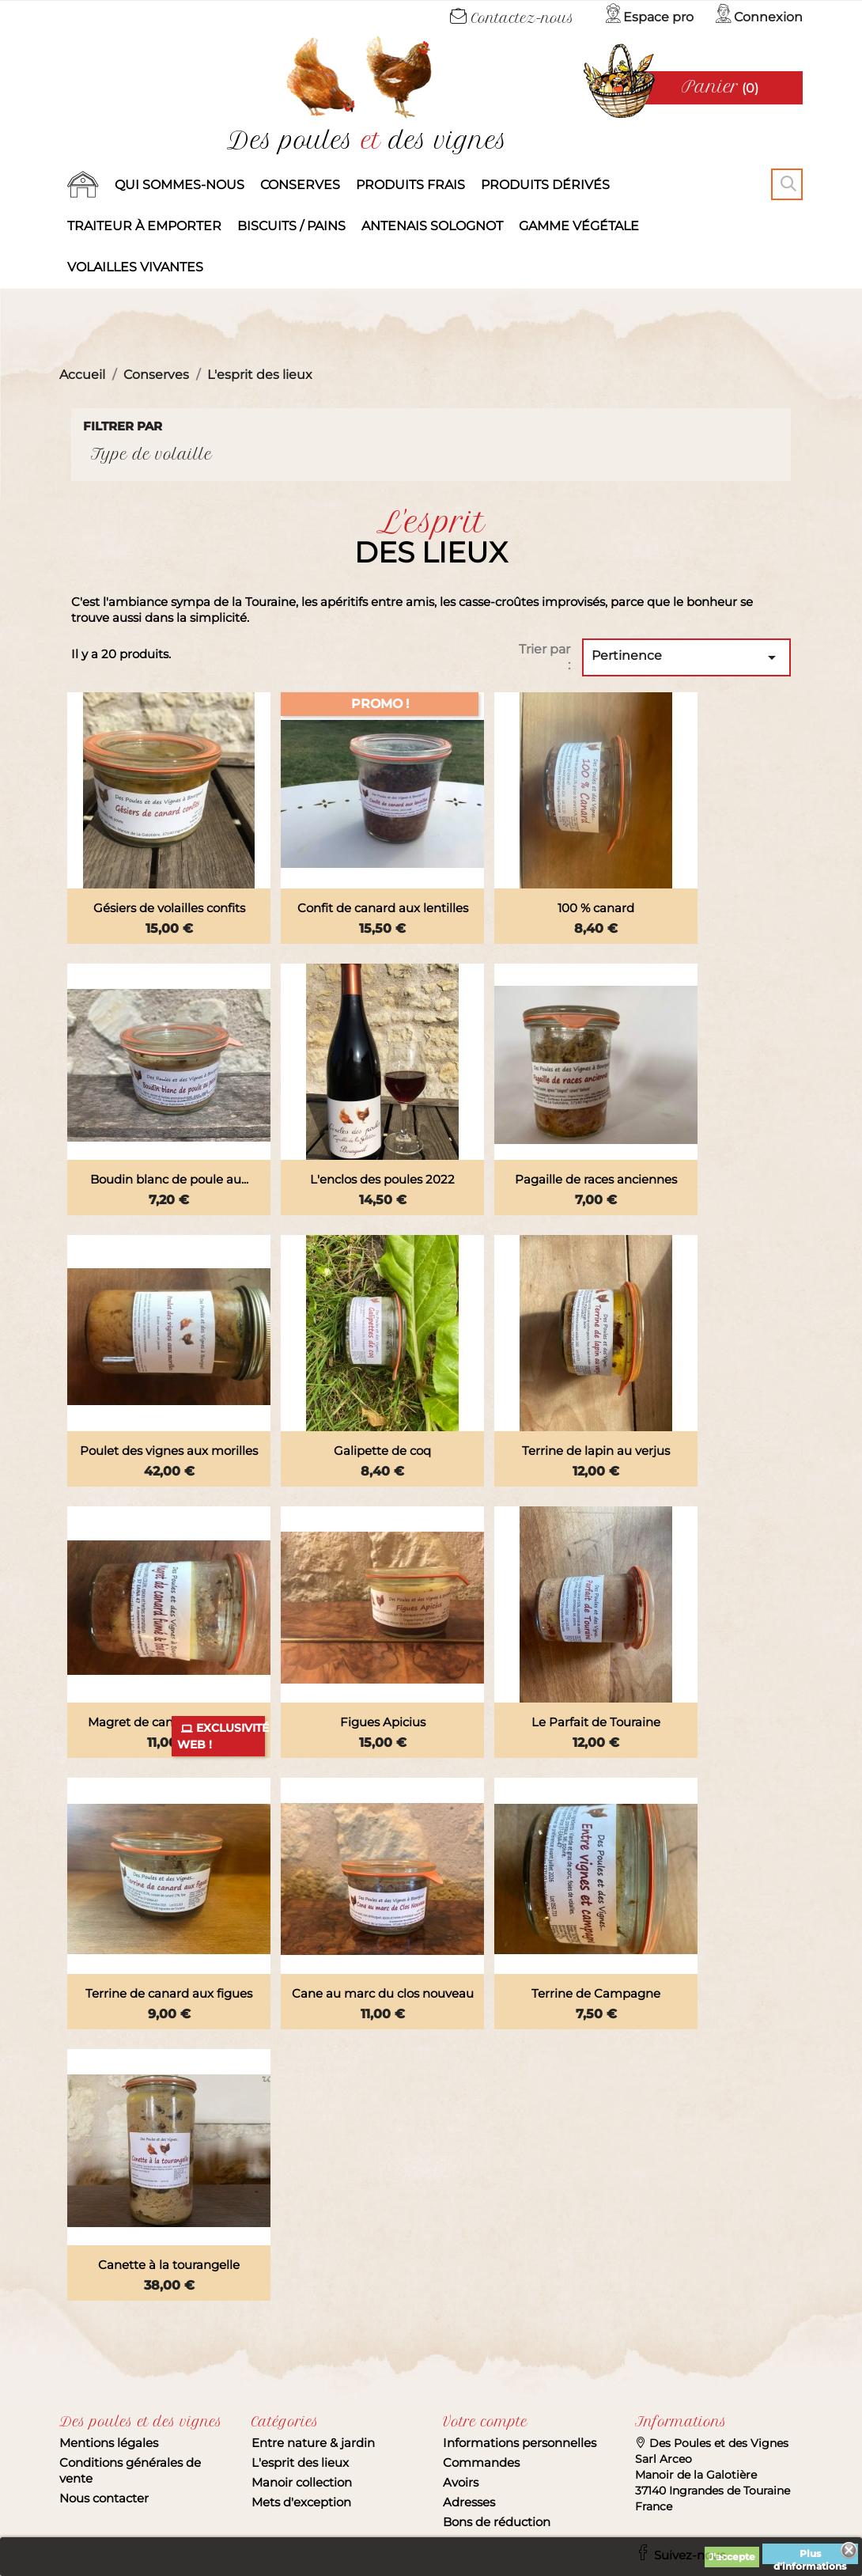  What do you see at coordinates (301, 2502) in the screenshot?
I see `Mets d'exception` at bounding box center [301, 2502].